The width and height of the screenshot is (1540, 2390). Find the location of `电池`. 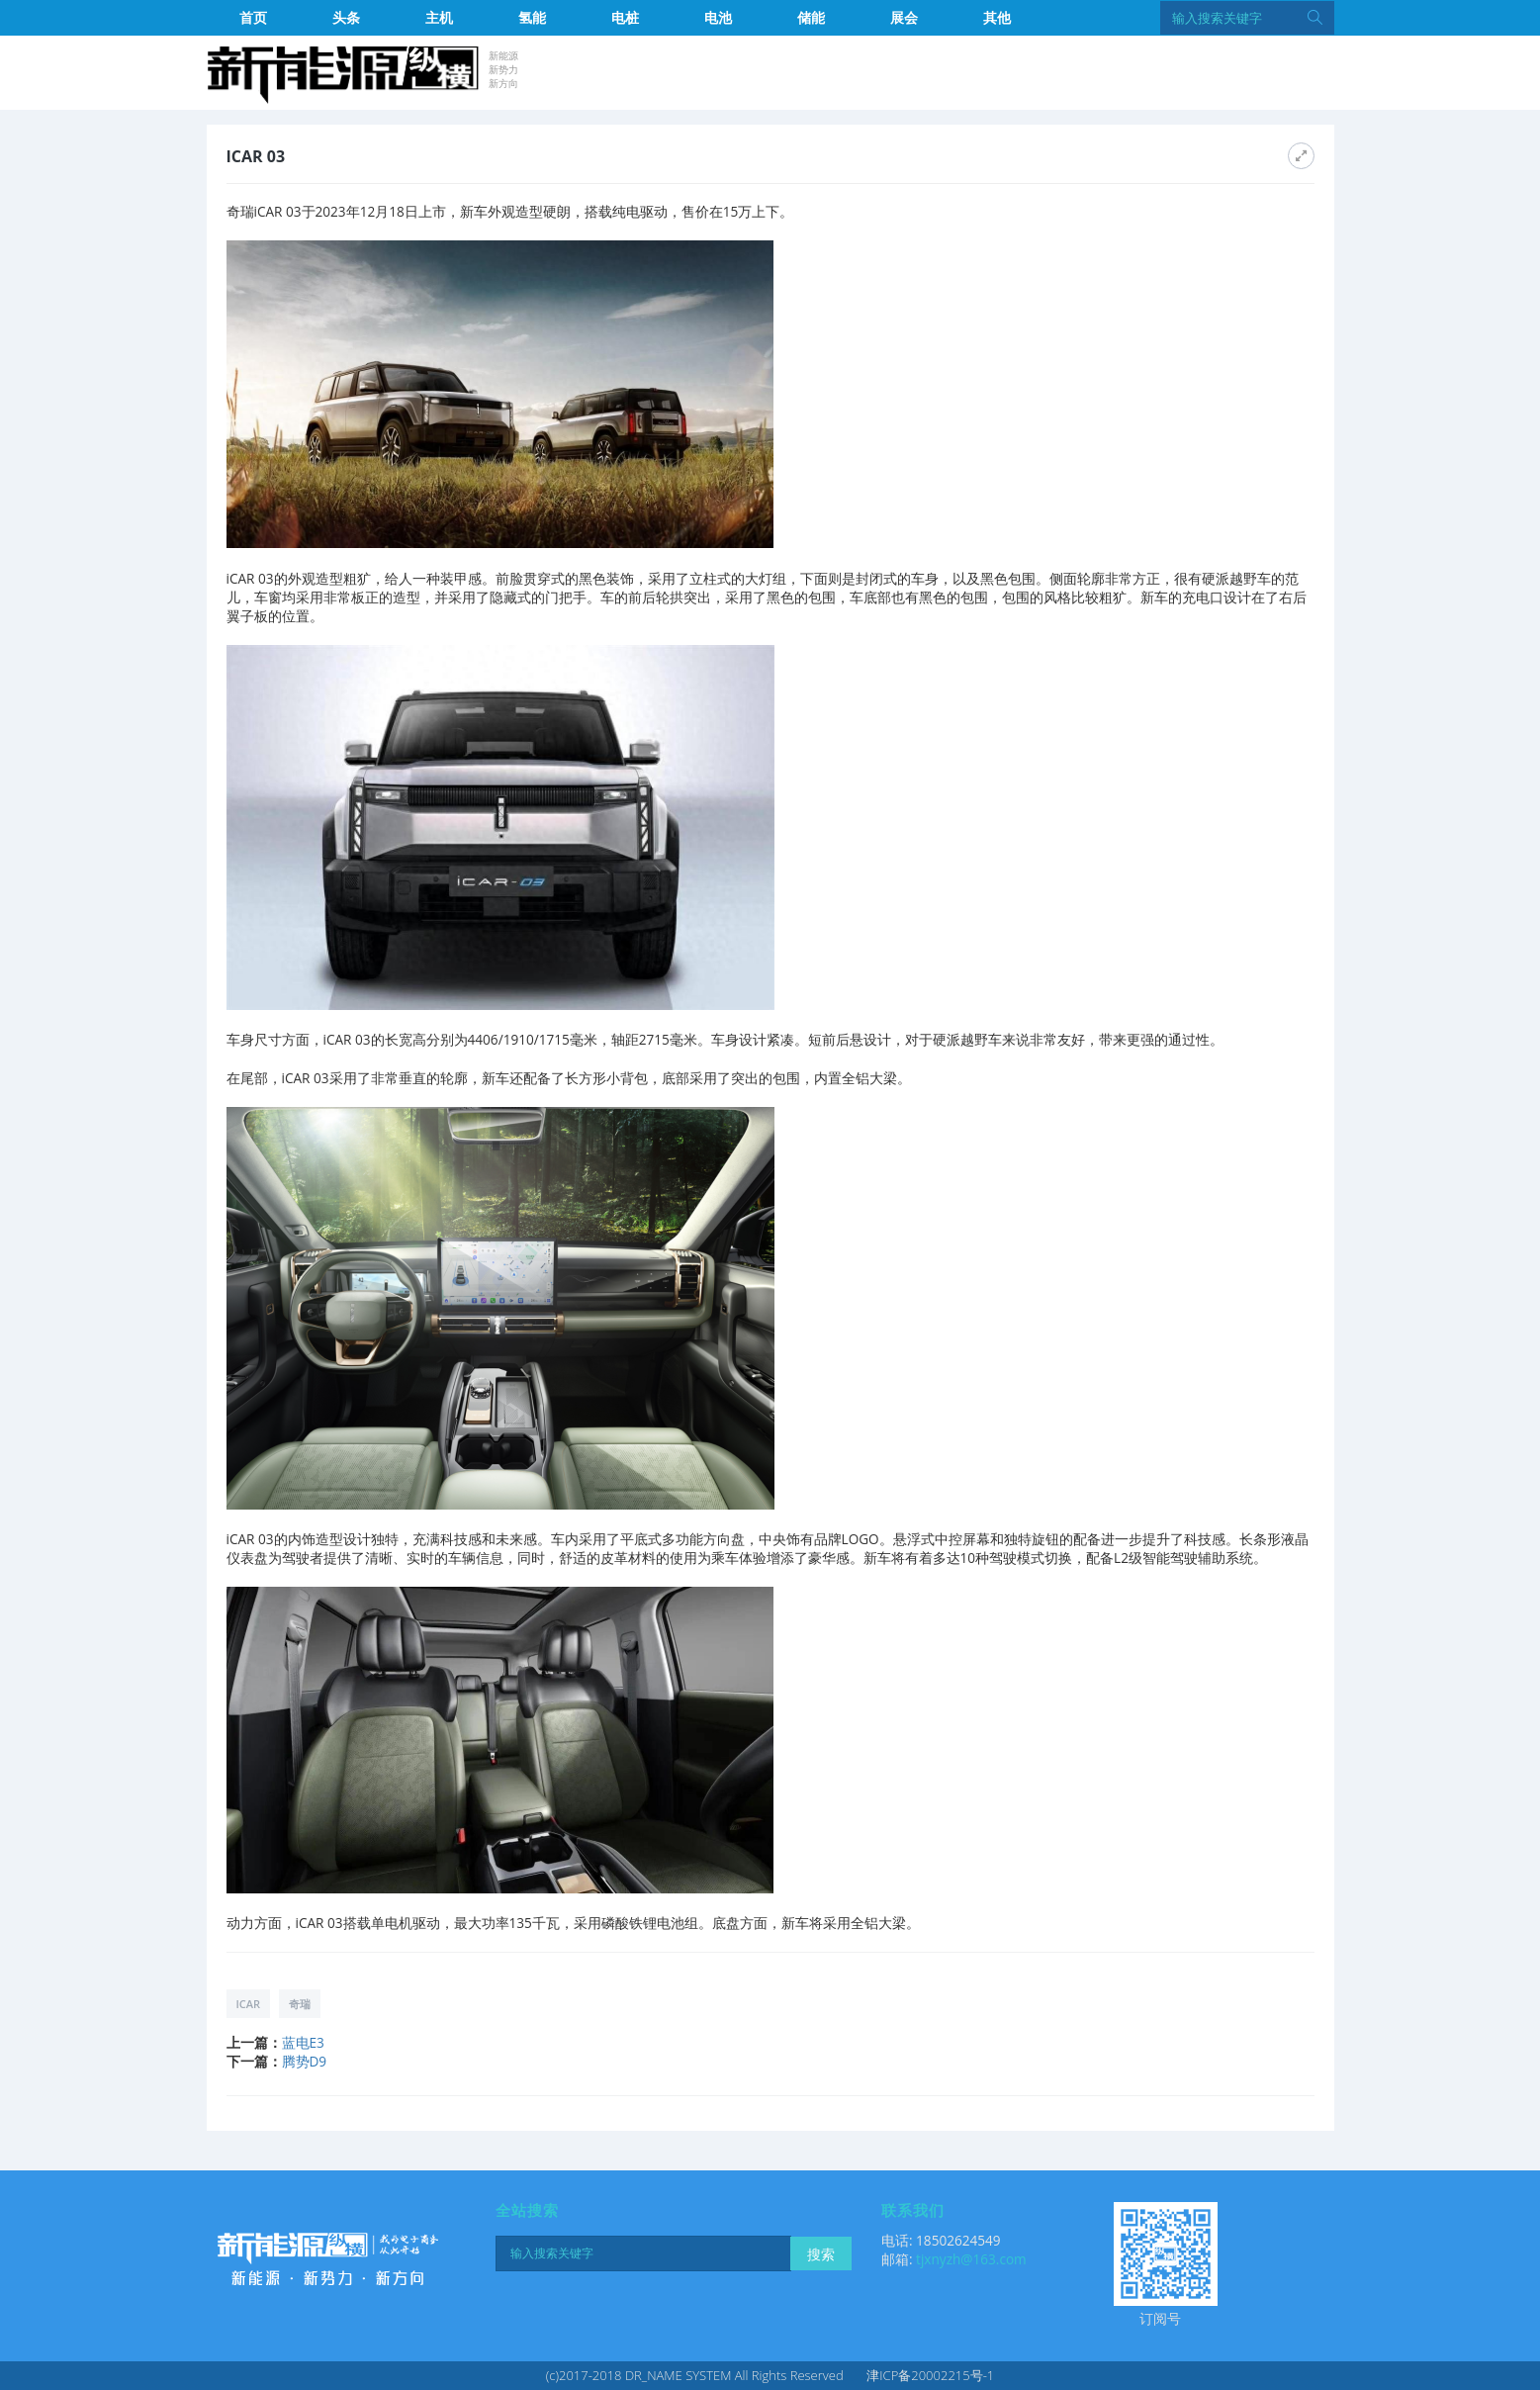

电池 is located at coordinates (718, 17).